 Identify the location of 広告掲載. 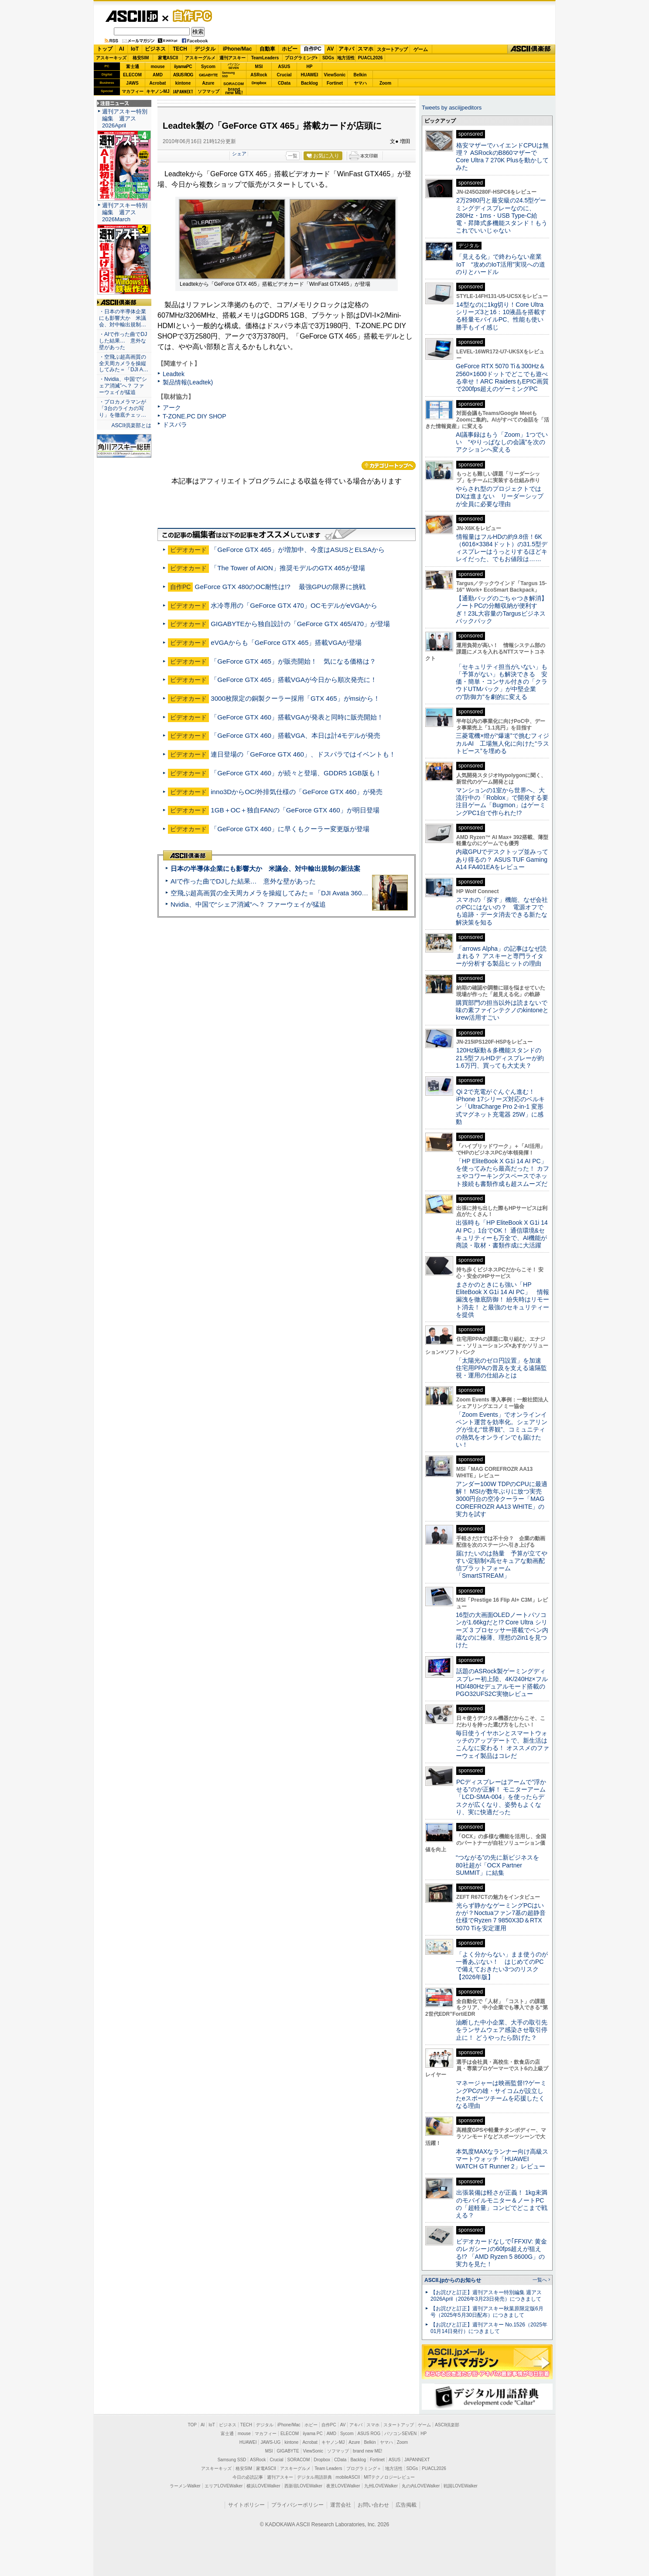
(406, 2505).